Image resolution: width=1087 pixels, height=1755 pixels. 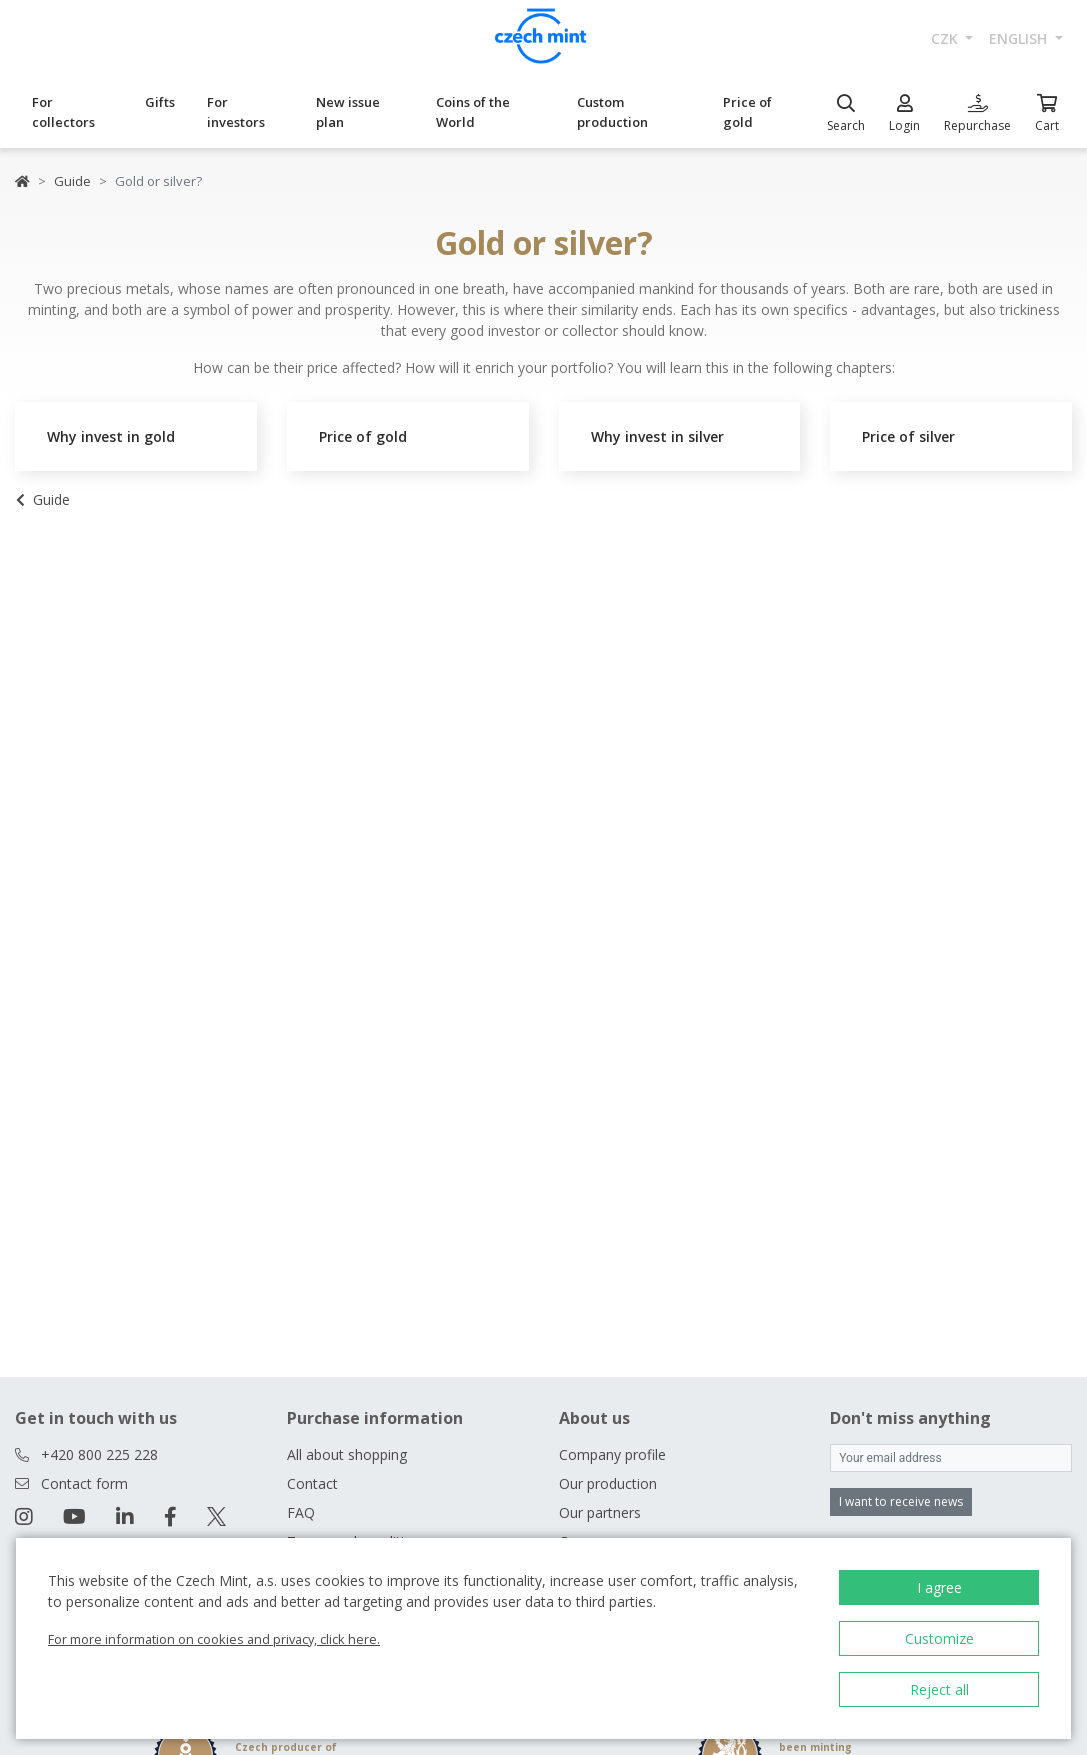 What do you see at coordinates (1020, 38) in the screenshot?
I see `english [button]` at bounding box center [1020, 38].